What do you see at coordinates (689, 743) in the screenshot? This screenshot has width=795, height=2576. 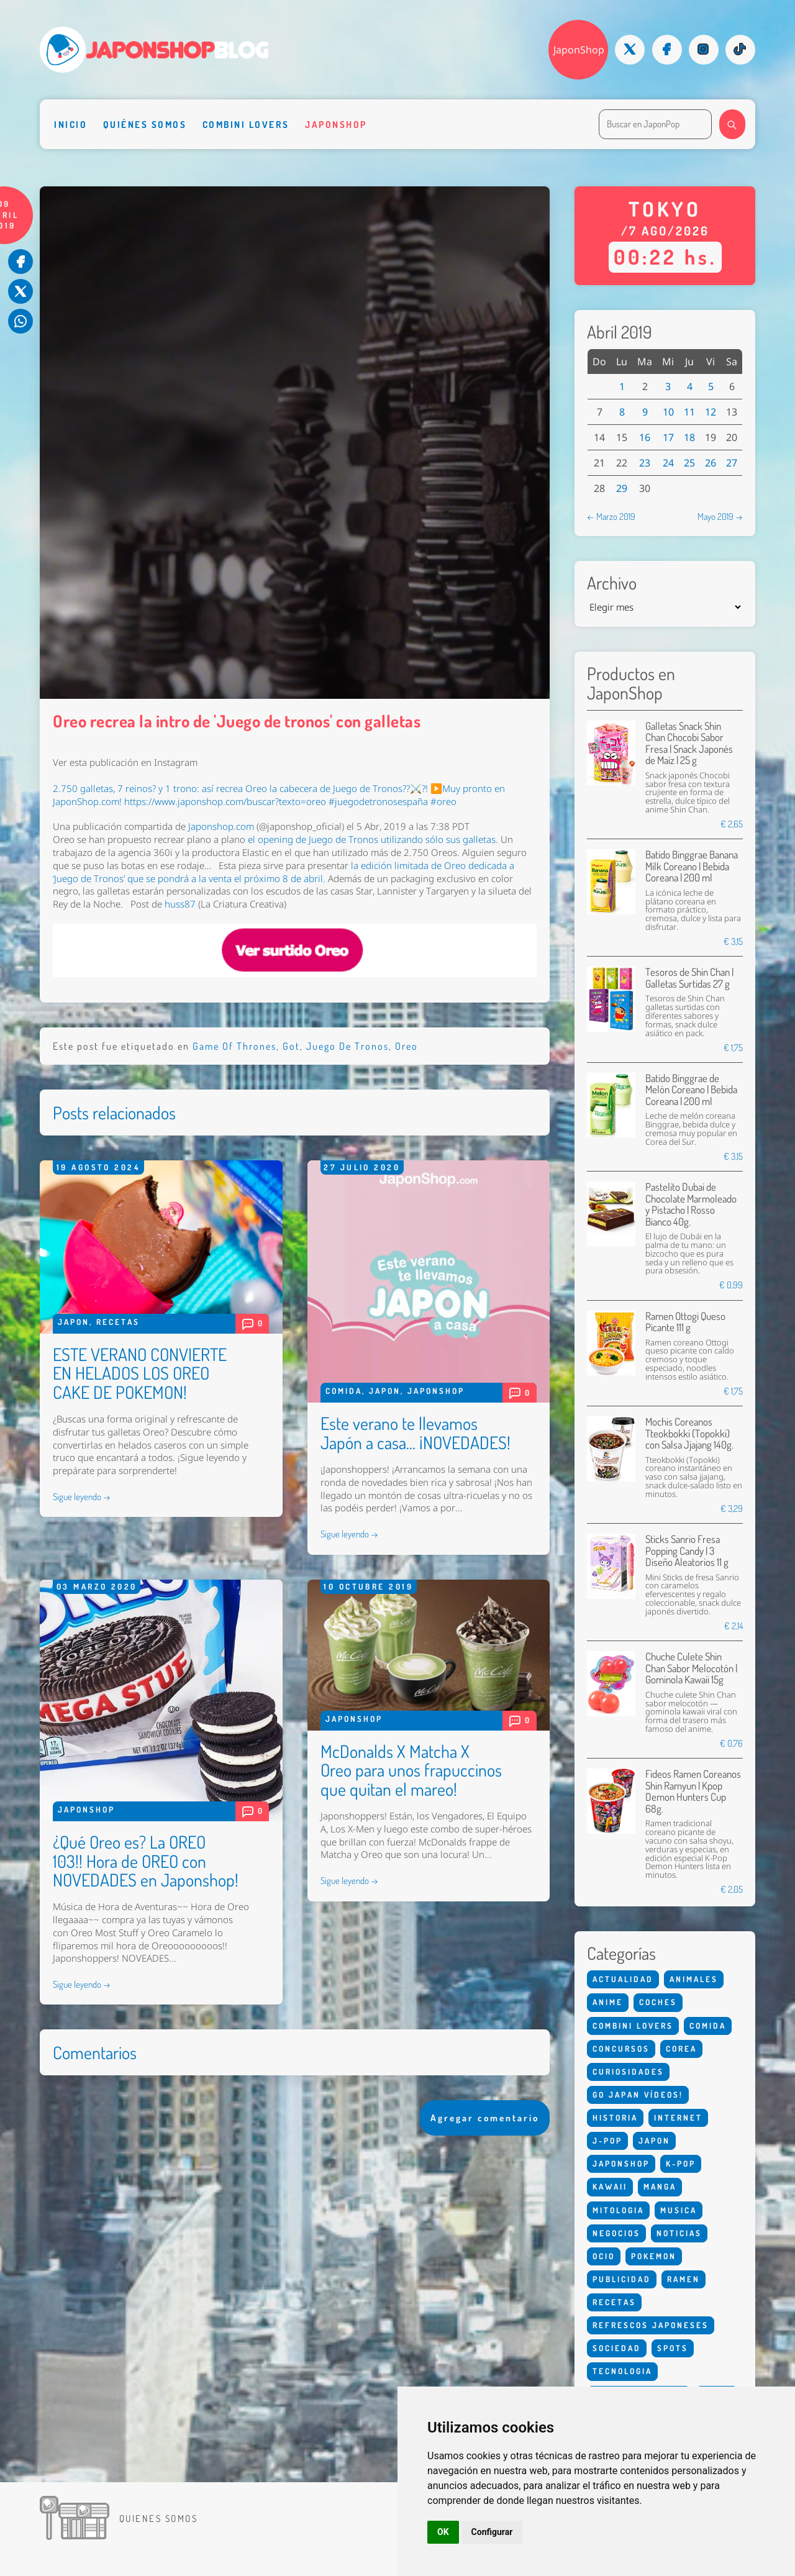 I see `Galletas Snack Shin Chan Chocobi Sabor Fresa | Snack Japonés de Maíz | 25 g` at bounding box center [689, 743].